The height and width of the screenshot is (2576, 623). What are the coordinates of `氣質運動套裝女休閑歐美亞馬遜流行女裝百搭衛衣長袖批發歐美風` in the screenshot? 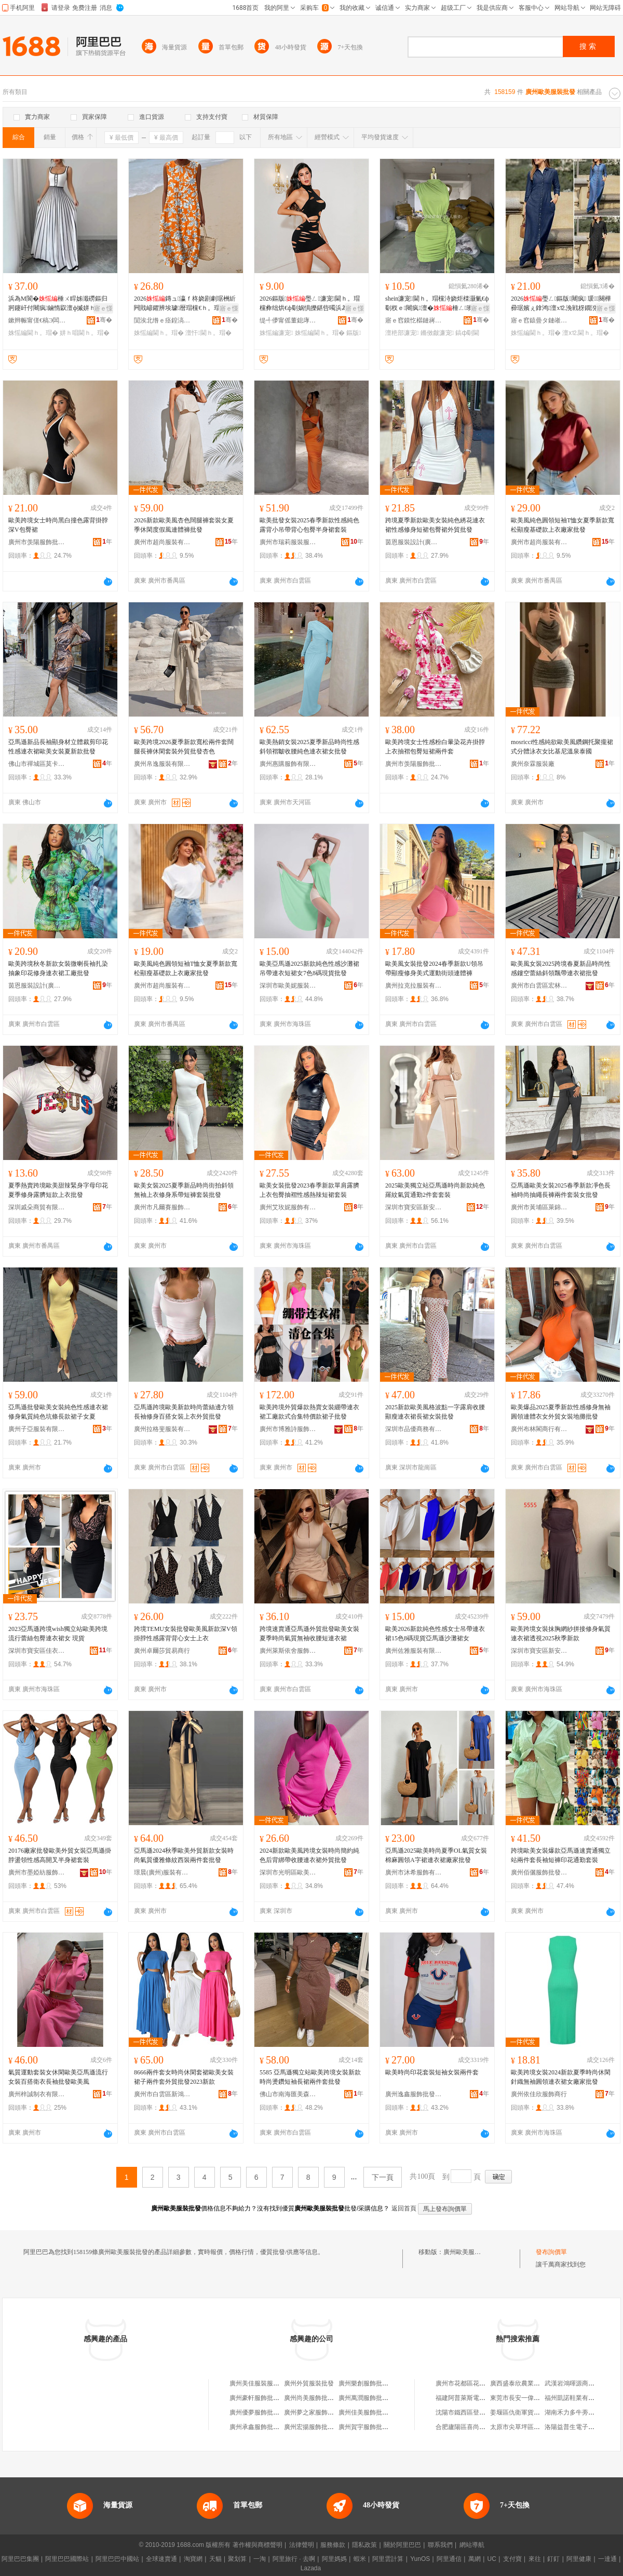 It's located at (58, 2077).